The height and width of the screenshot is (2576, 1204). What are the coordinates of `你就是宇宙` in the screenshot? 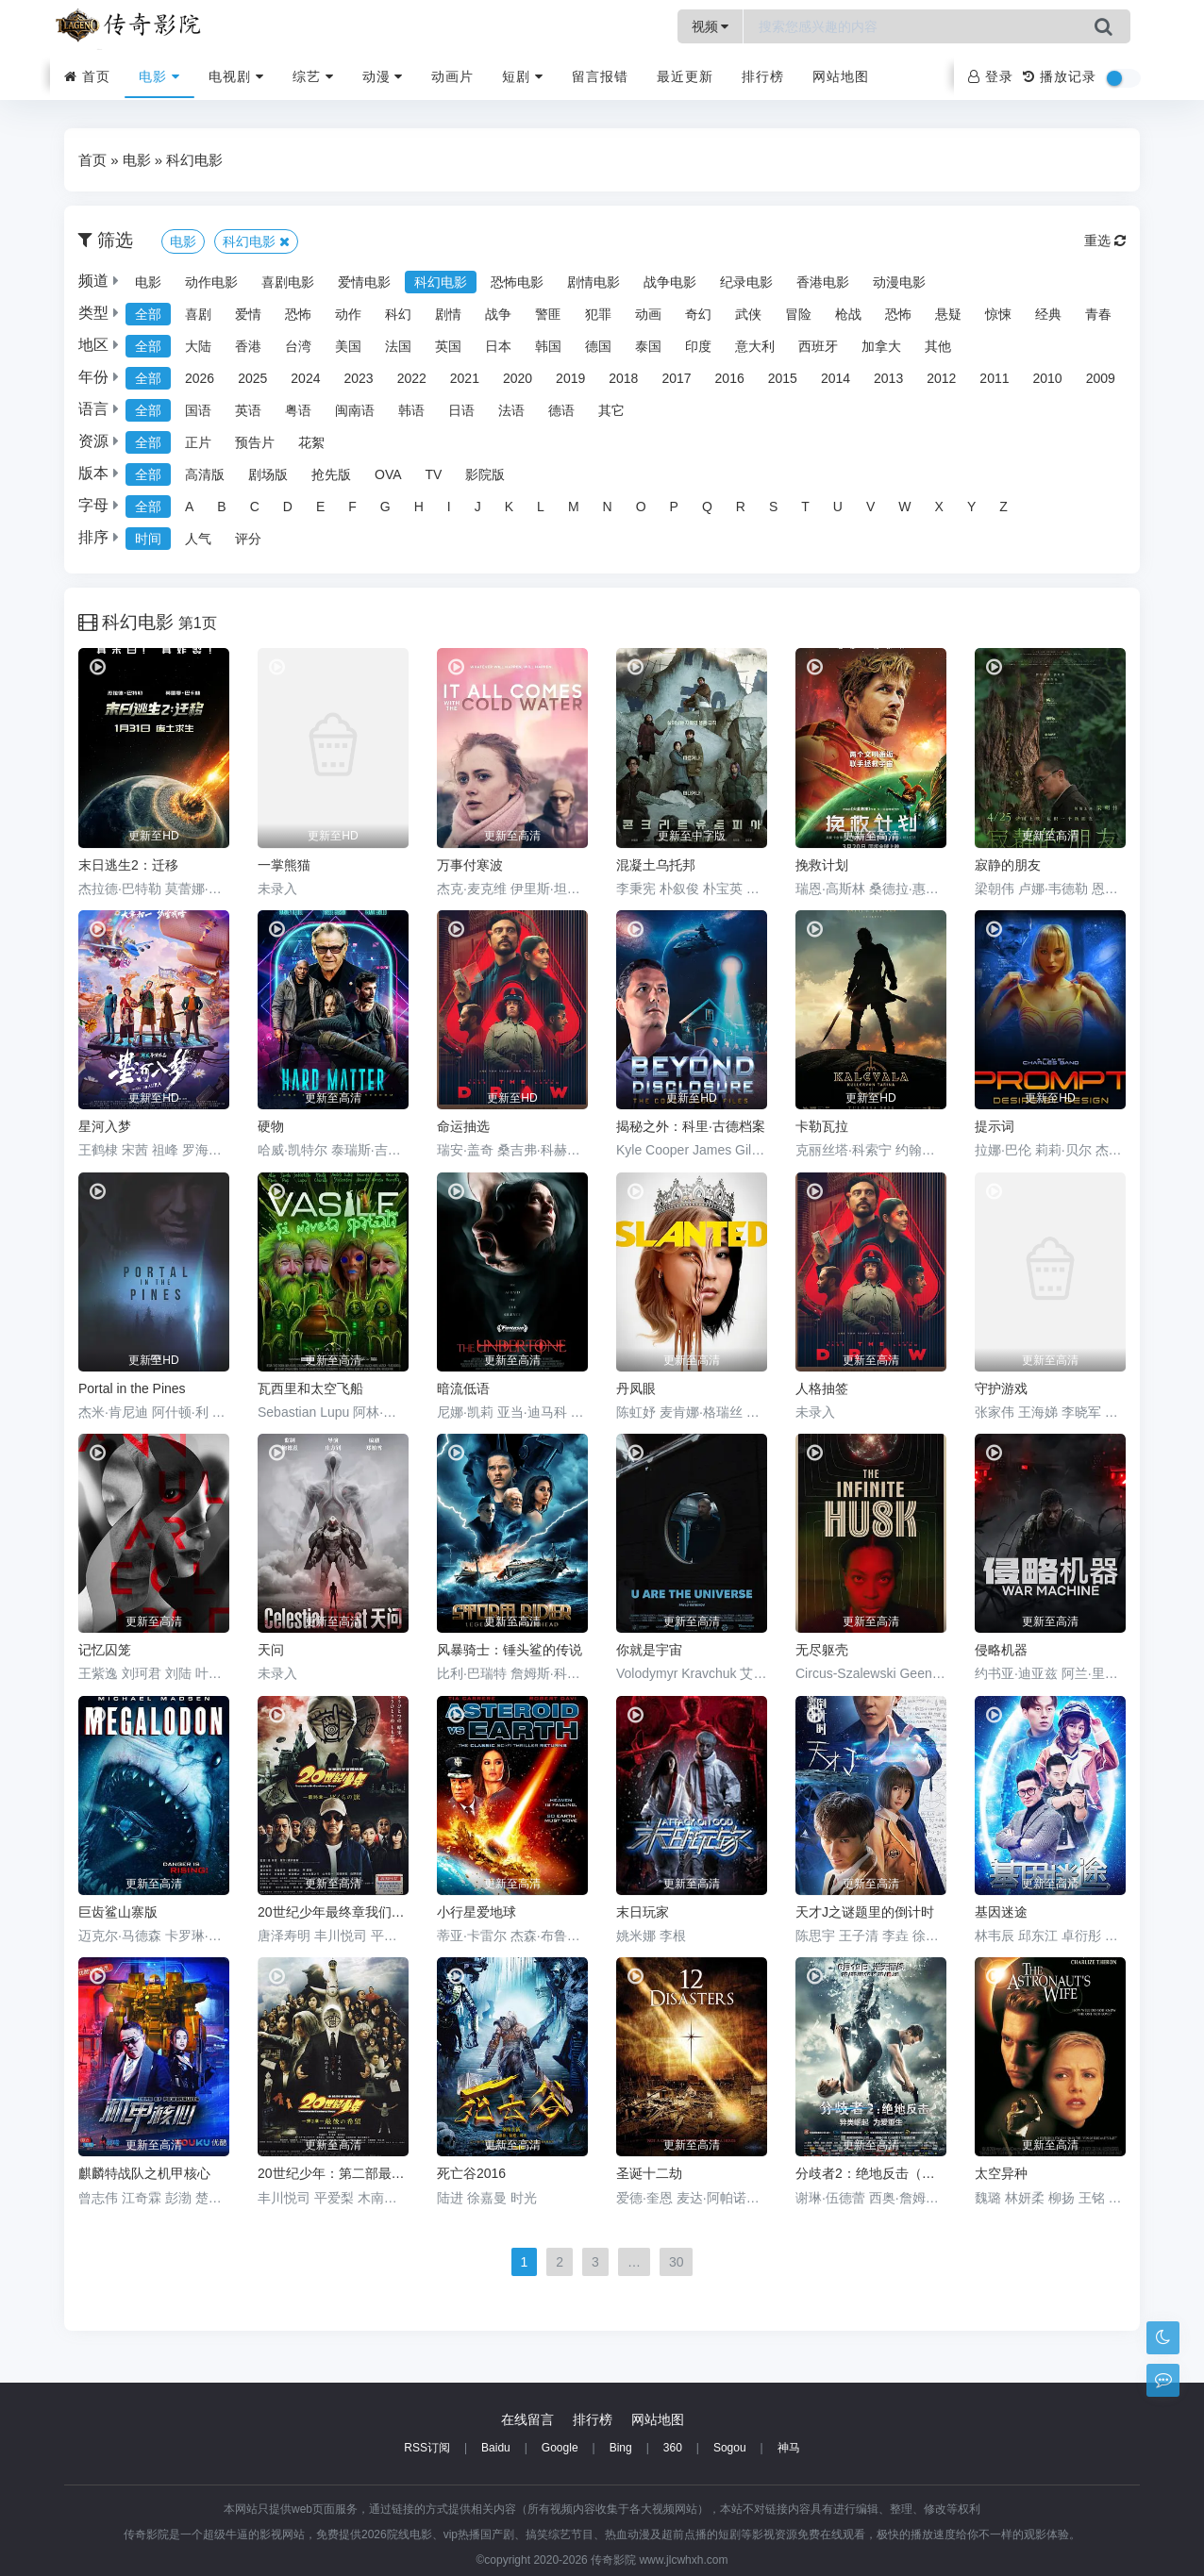 It's located at (649, 1649).